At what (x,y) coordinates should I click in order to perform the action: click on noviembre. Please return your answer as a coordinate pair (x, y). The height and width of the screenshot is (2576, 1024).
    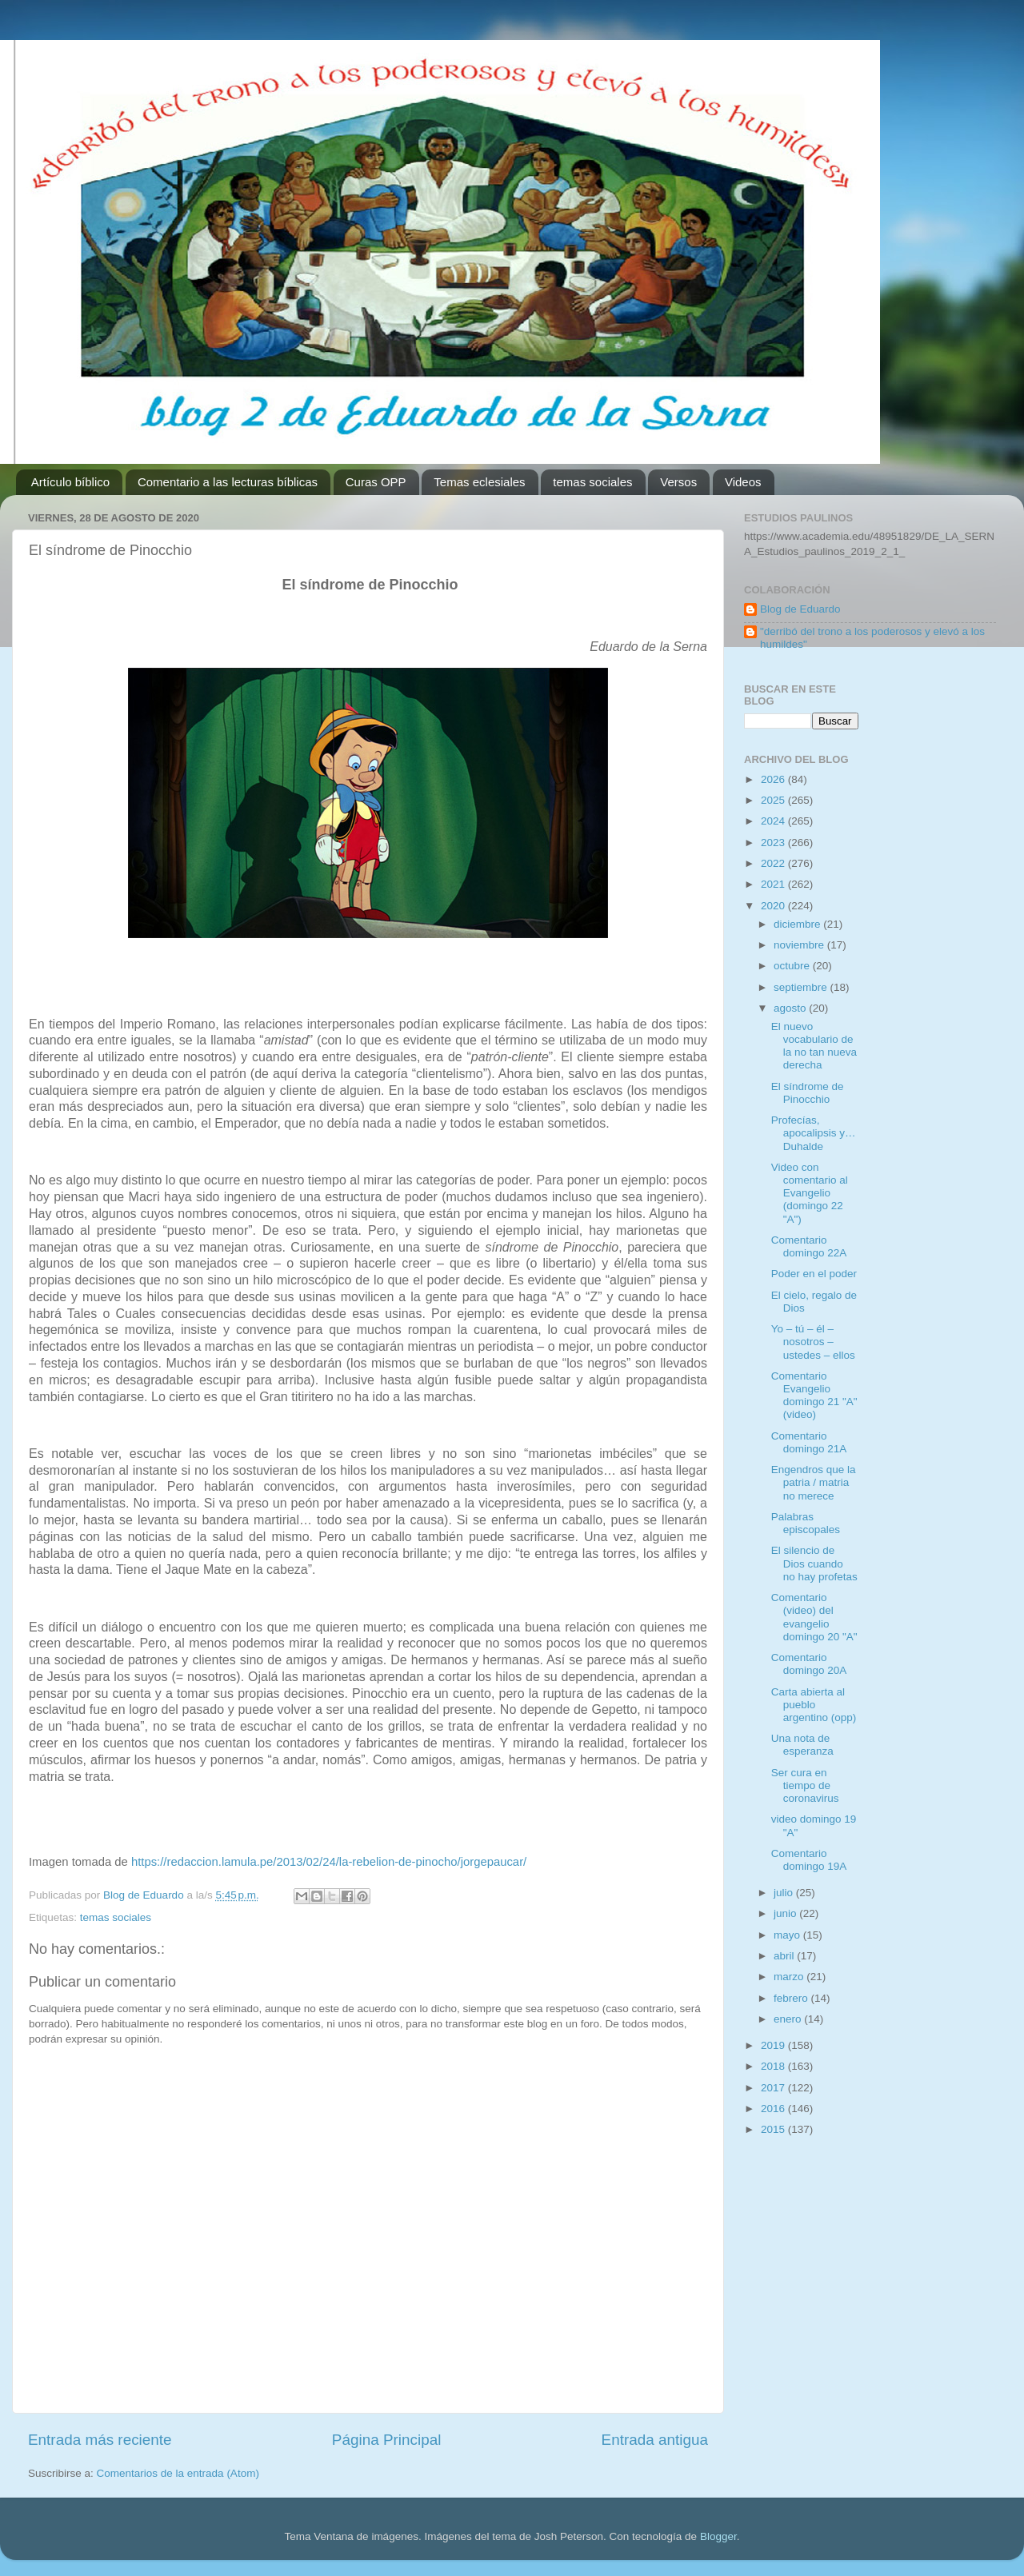
    Looking at the image, I should click on (800, 945).